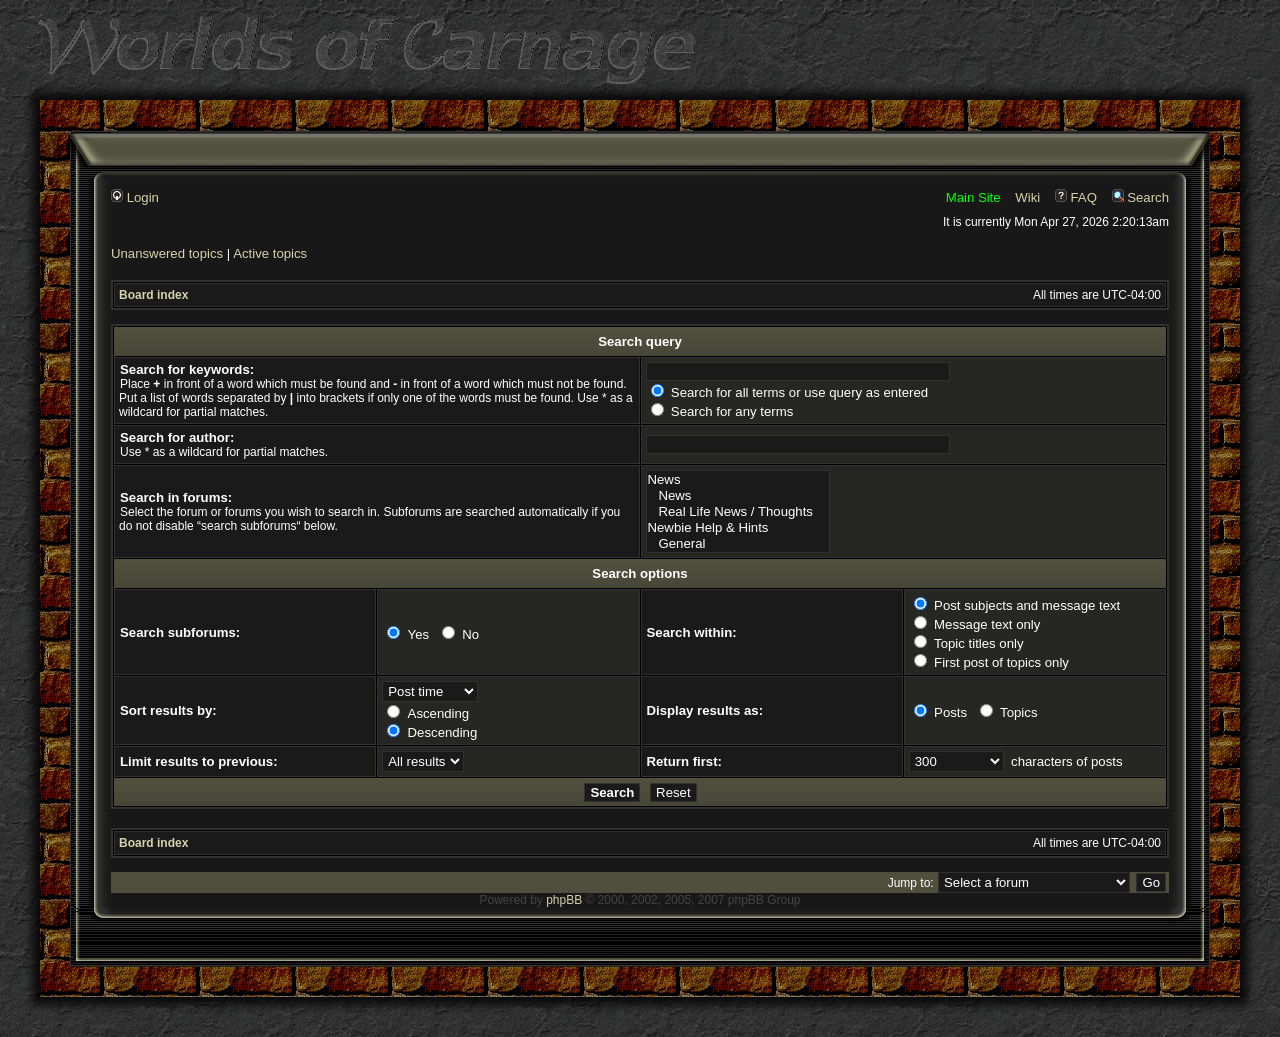  I want to click on FAQ, so click(1076, 197).